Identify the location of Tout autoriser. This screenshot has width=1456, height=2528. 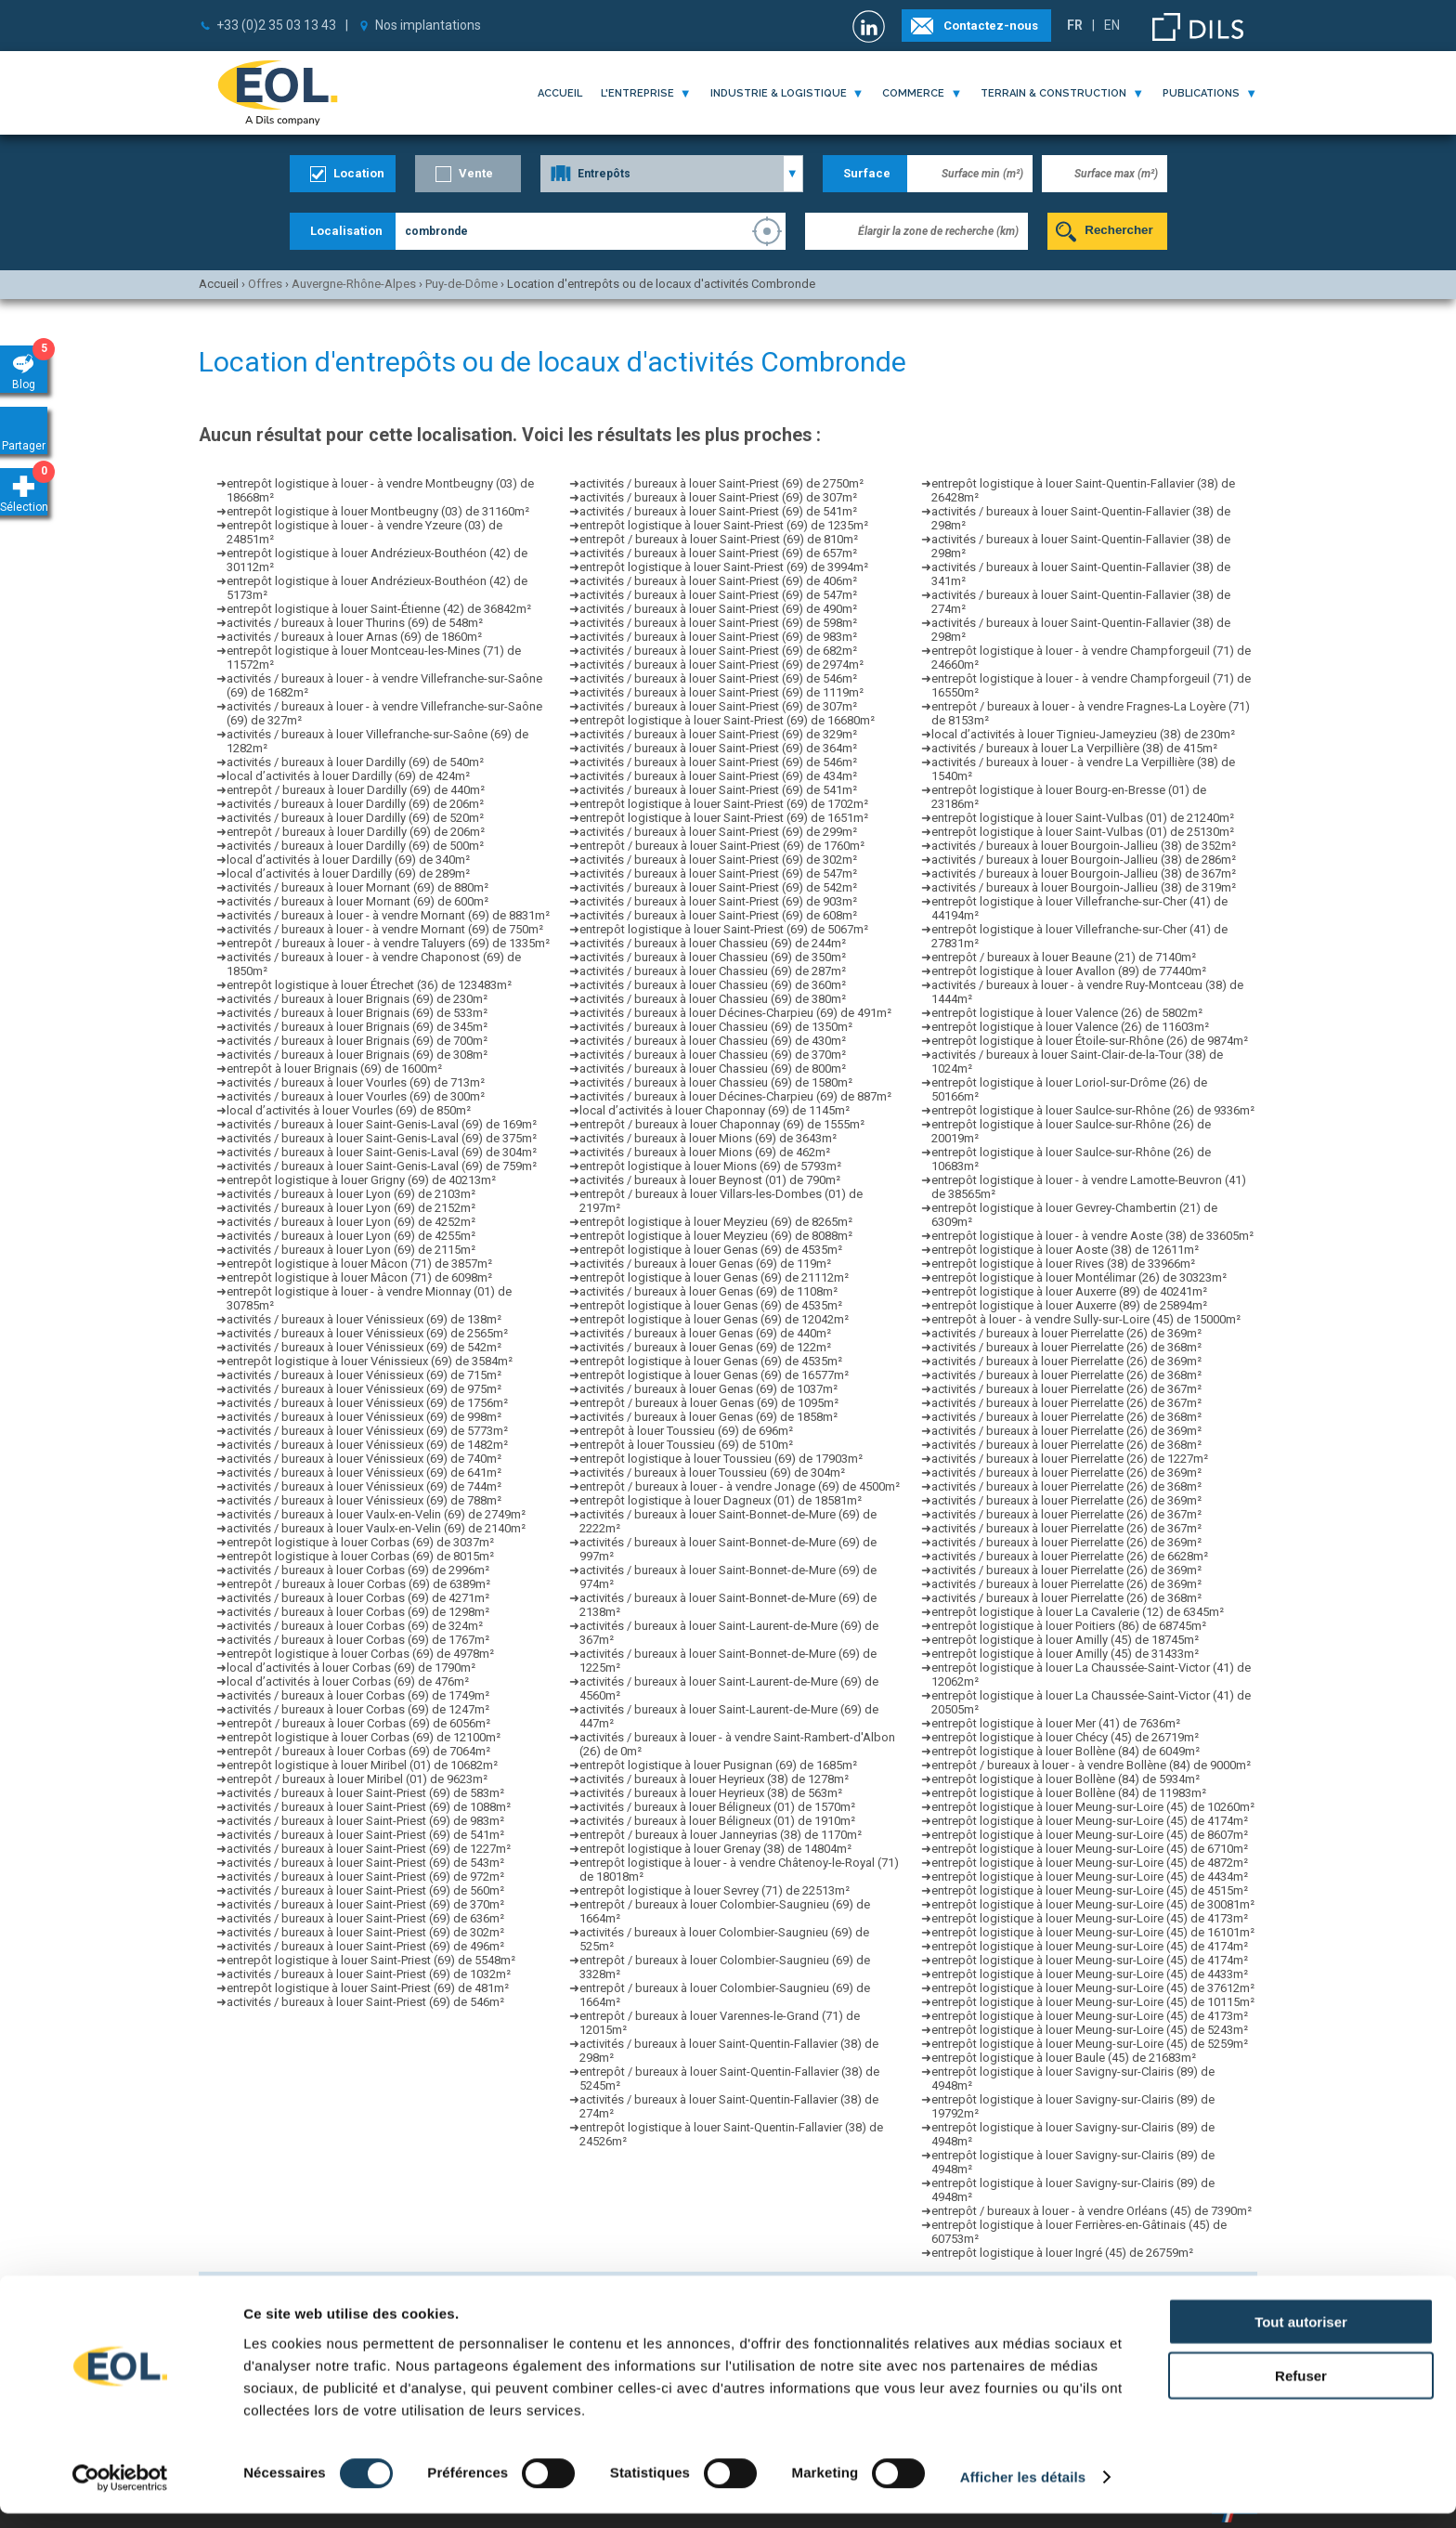
(1300, 2335).